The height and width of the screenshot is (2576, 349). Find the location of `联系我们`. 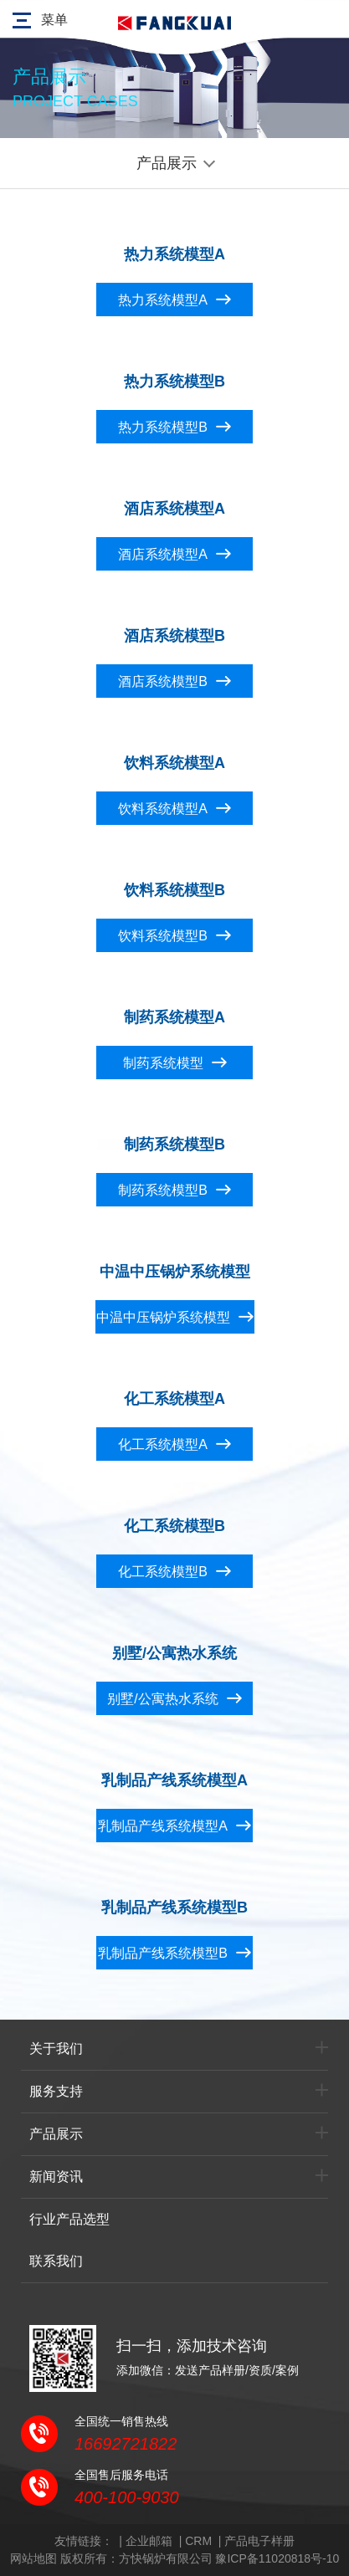

联系我们 is located at coordinates (56, 2261).